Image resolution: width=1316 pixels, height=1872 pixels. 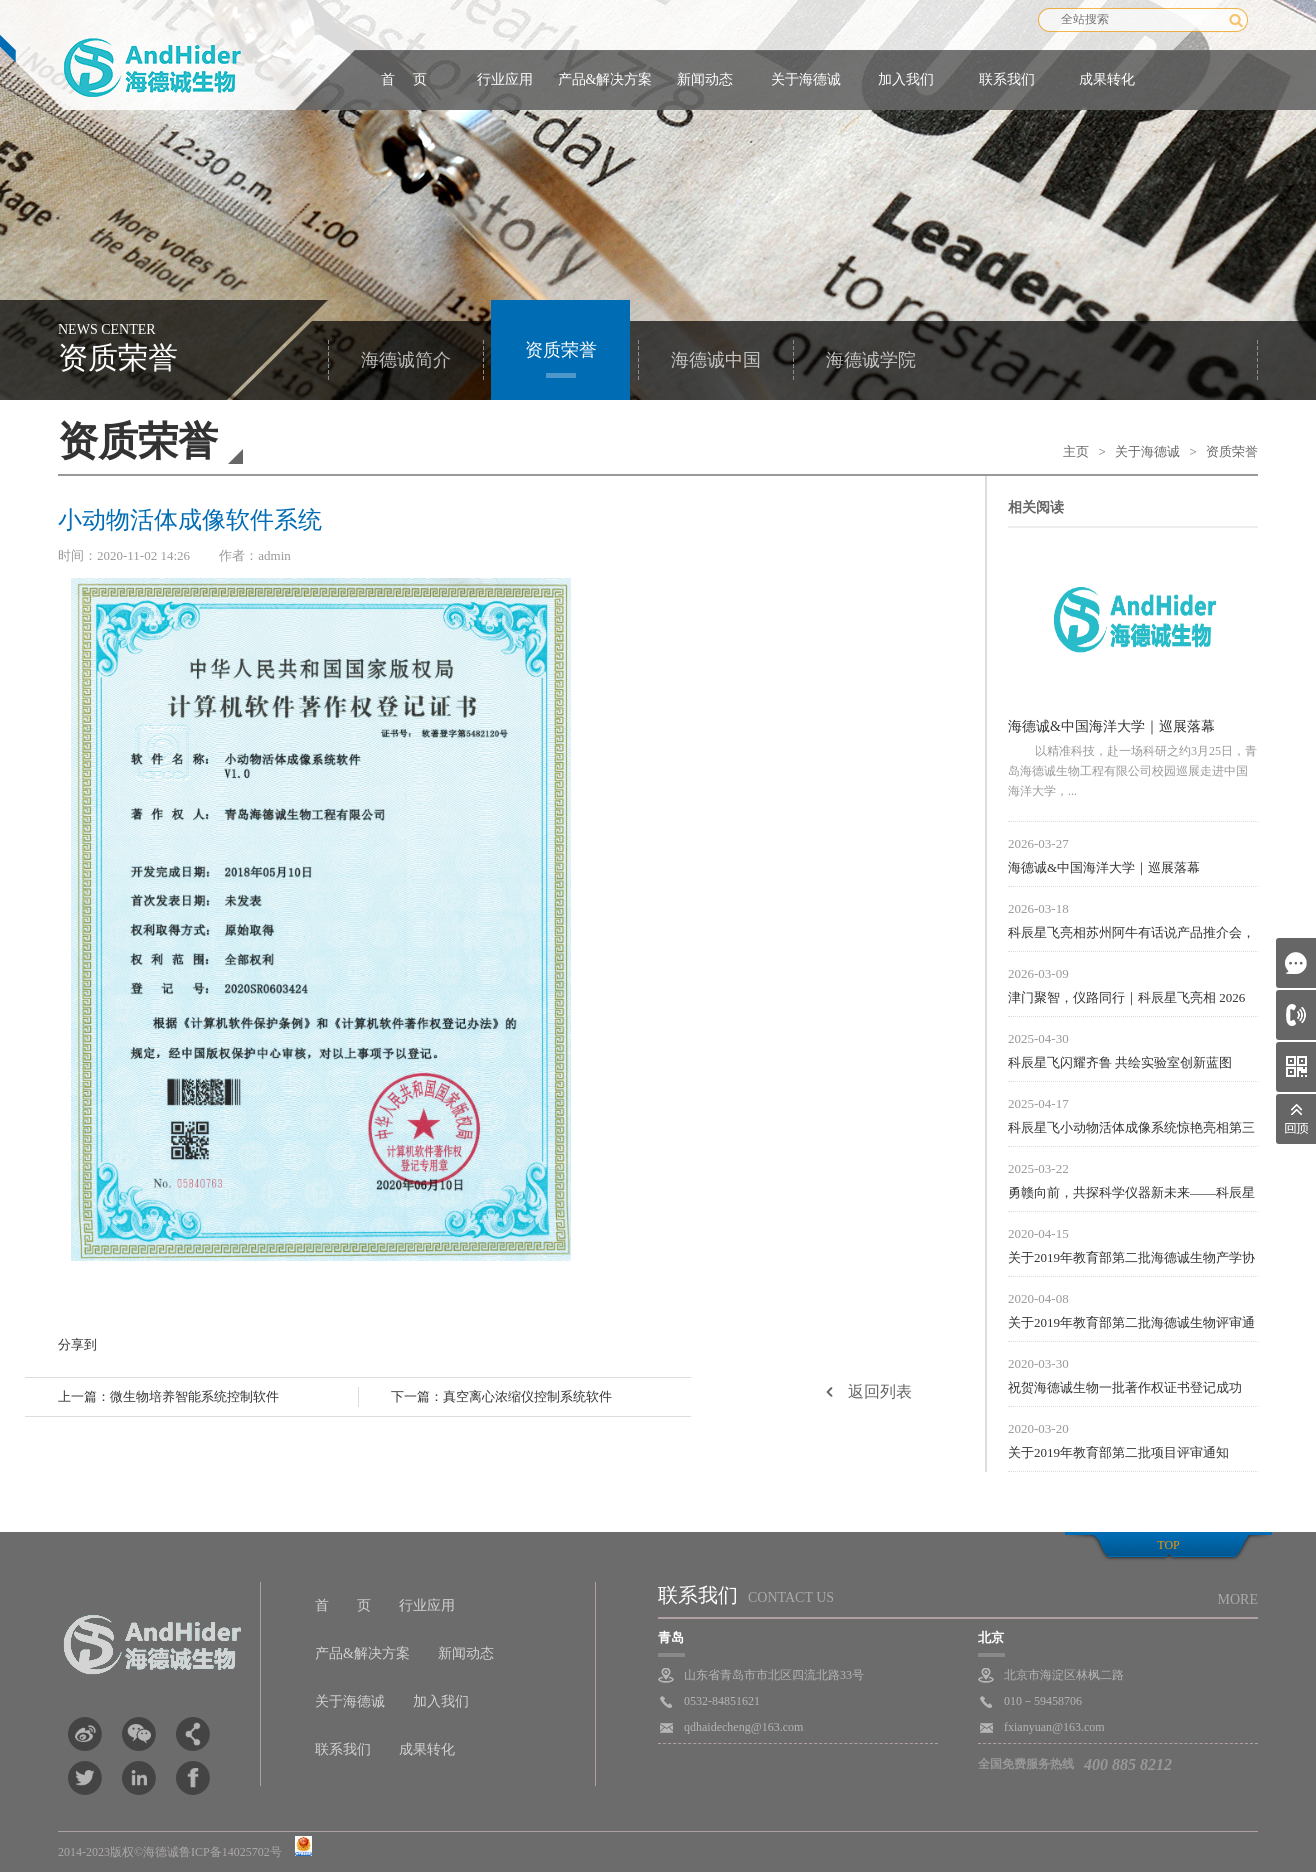 What do you see at coordinates (1131, 935) in the screenshot?
I see `科辰星飞亮相苏州阿牛有话说产品推介会，参展圆满落幕！` at bounding box center [1131, 935].